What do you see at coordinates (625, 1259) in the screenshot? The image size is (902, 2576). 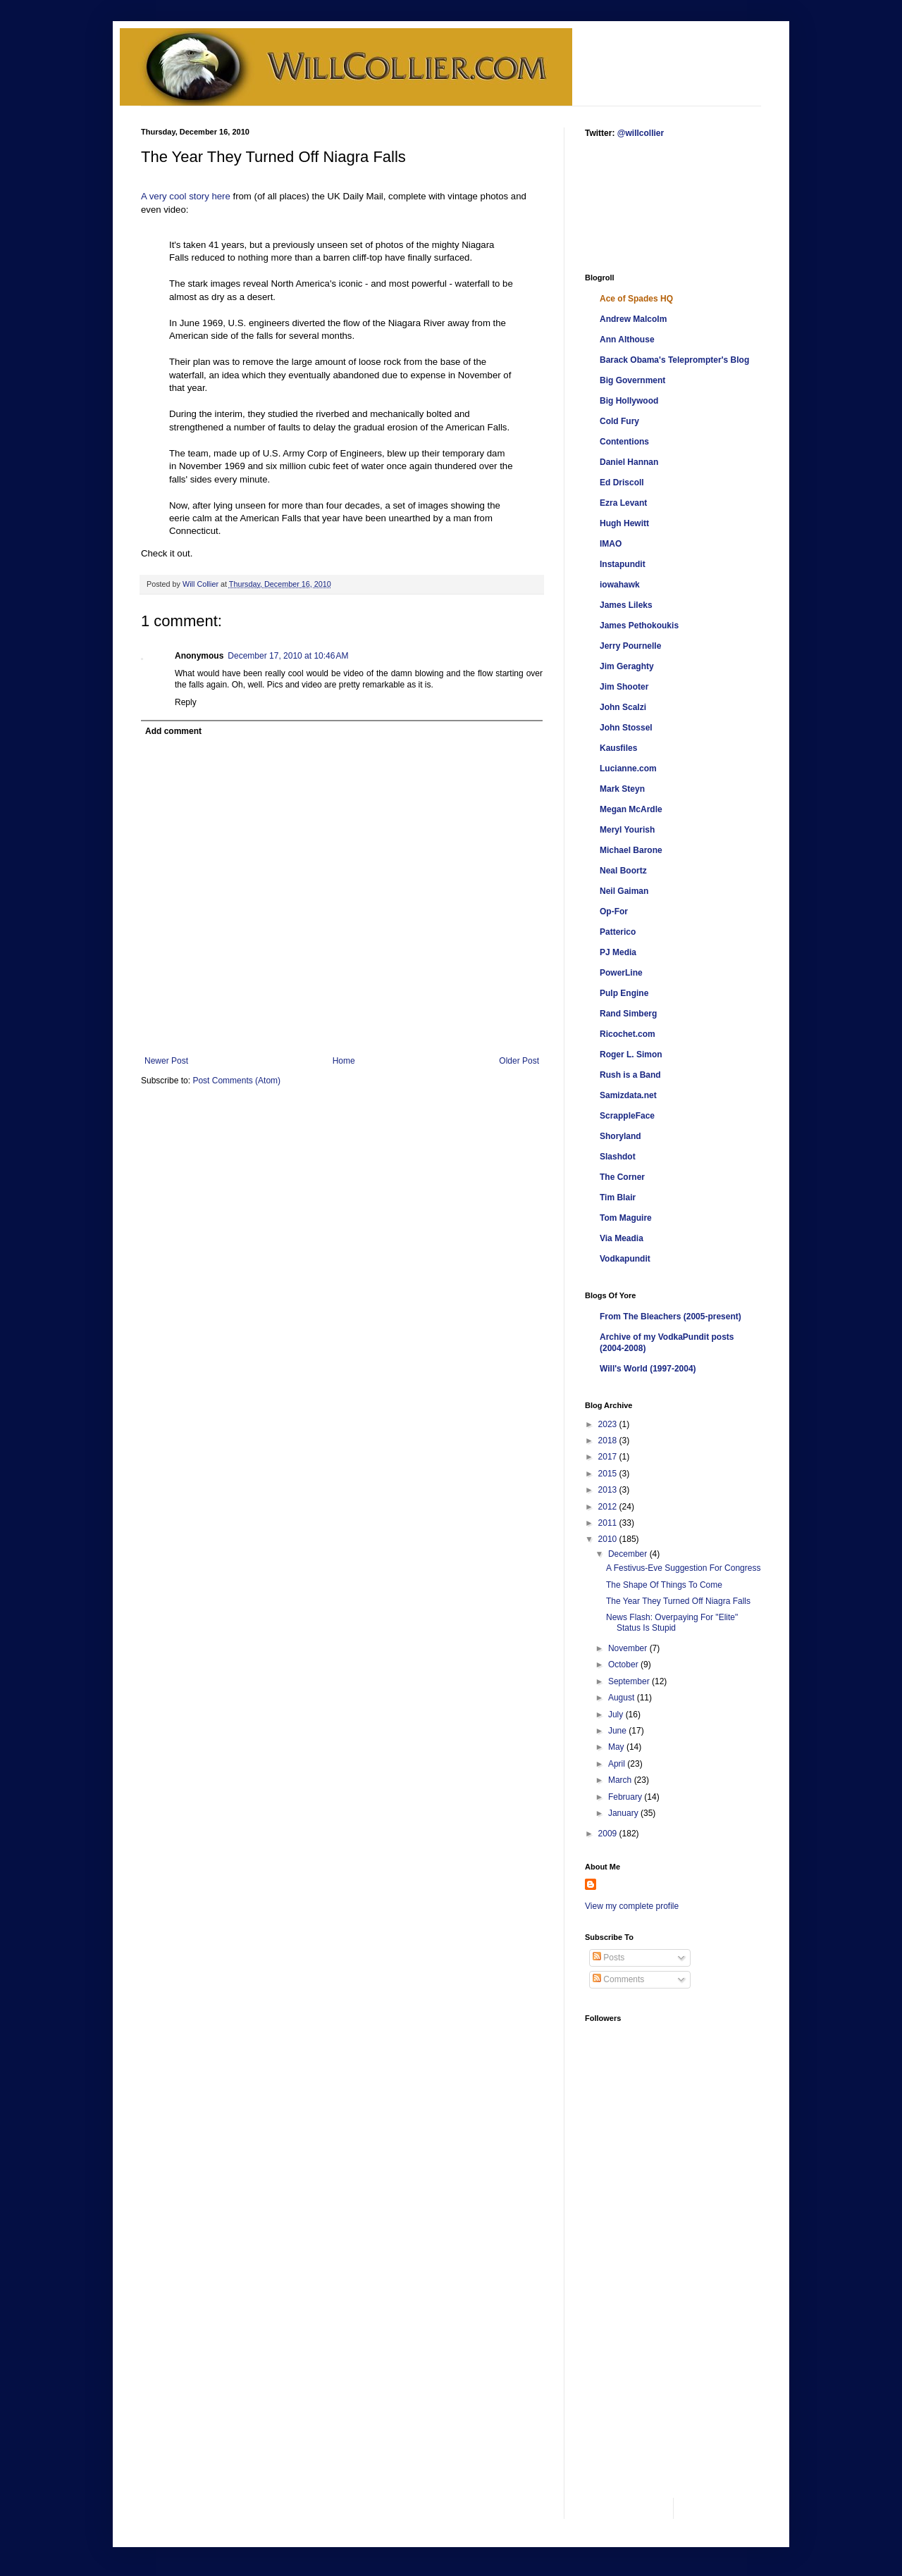 I see `Vodkapundit` at bounding box center [625, 1259].